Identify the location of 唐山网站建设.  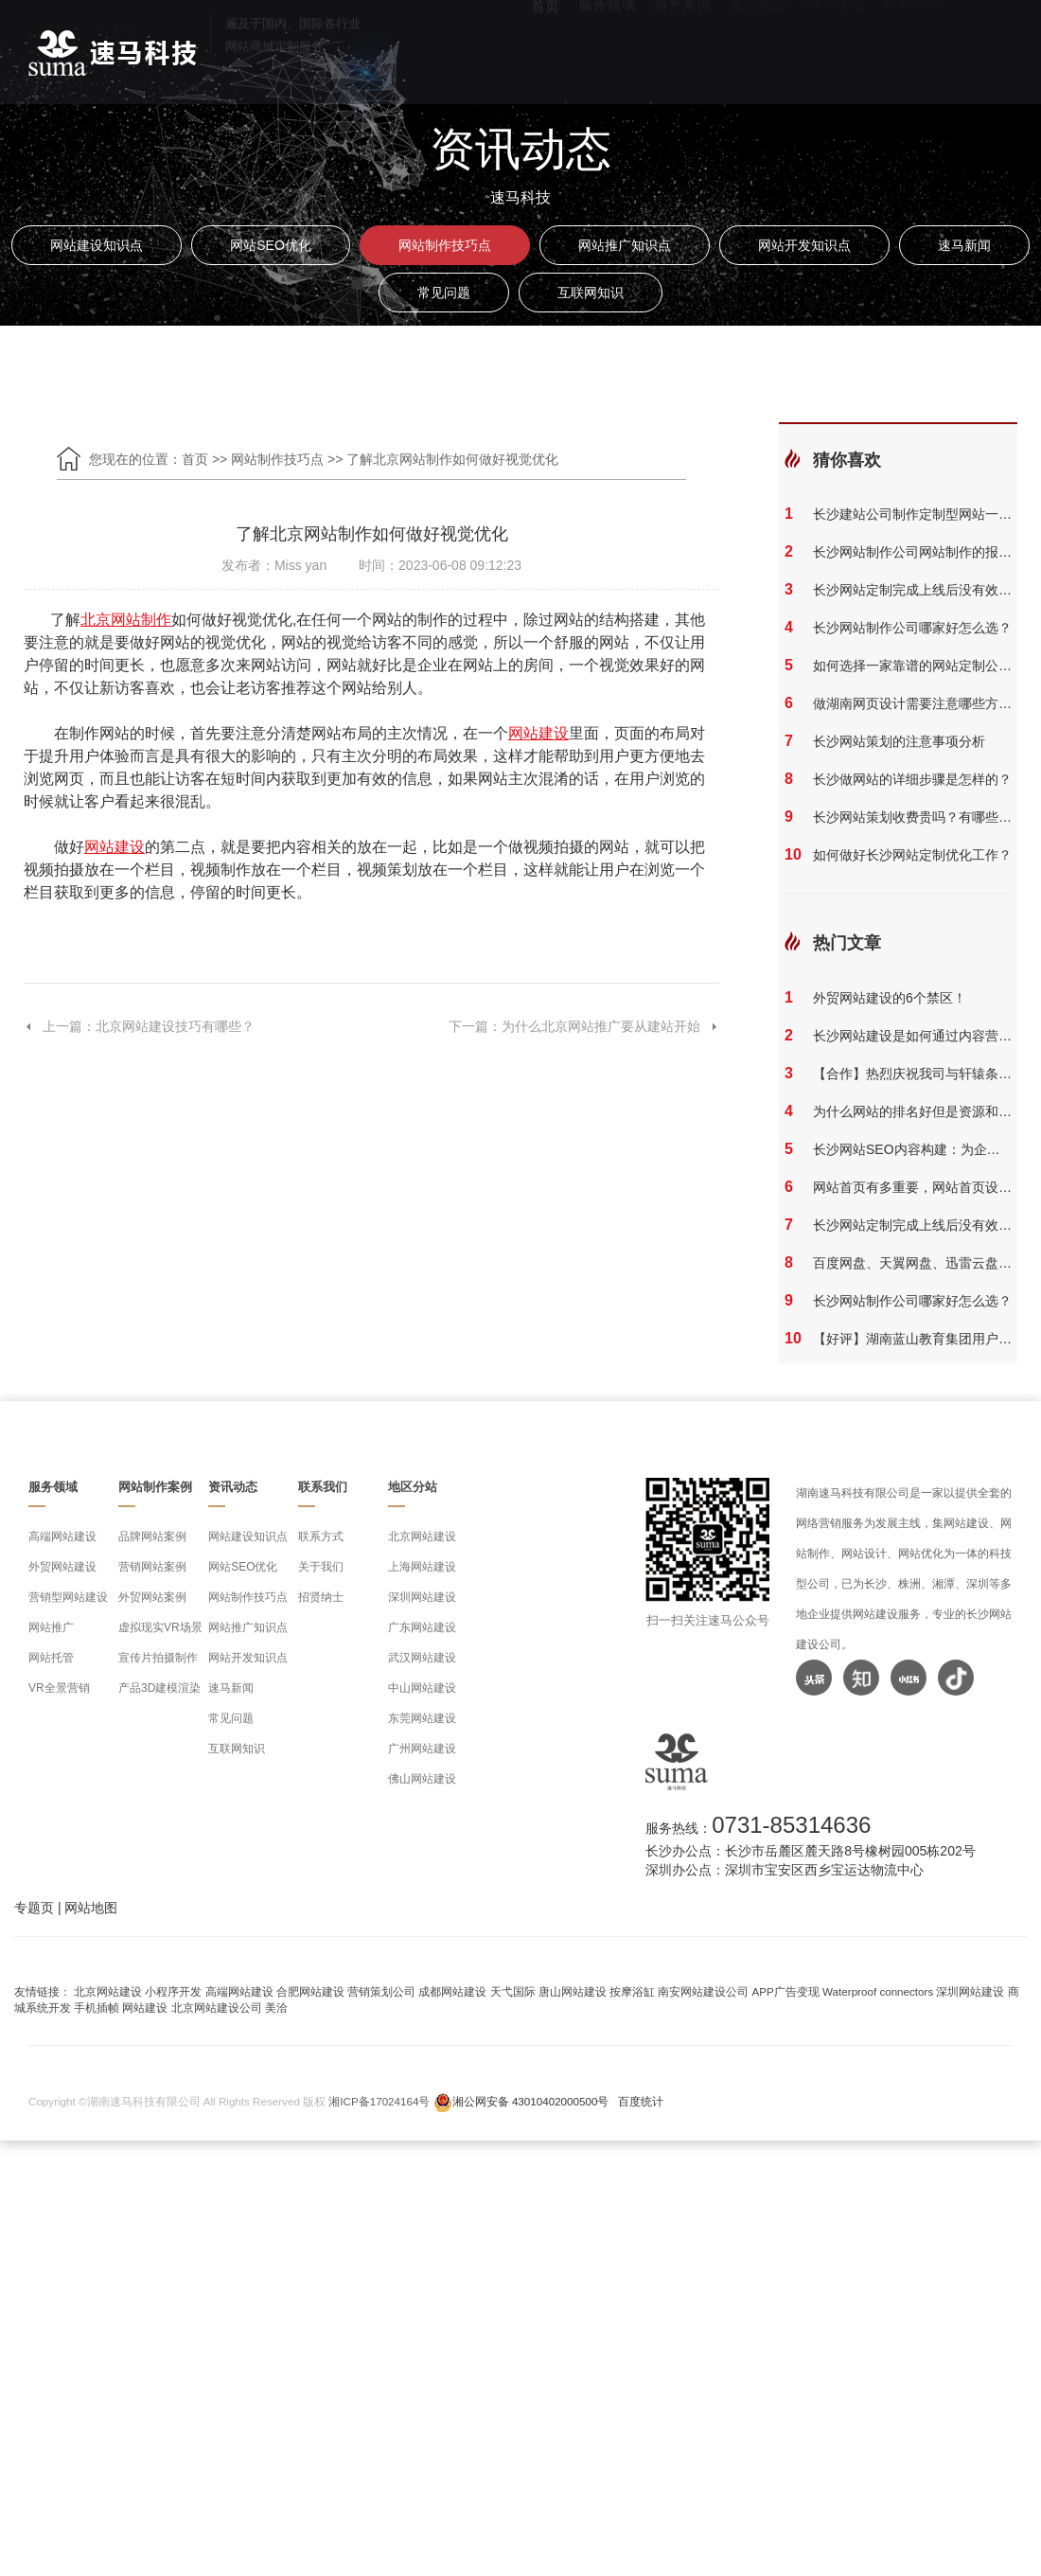
(572, 1991).